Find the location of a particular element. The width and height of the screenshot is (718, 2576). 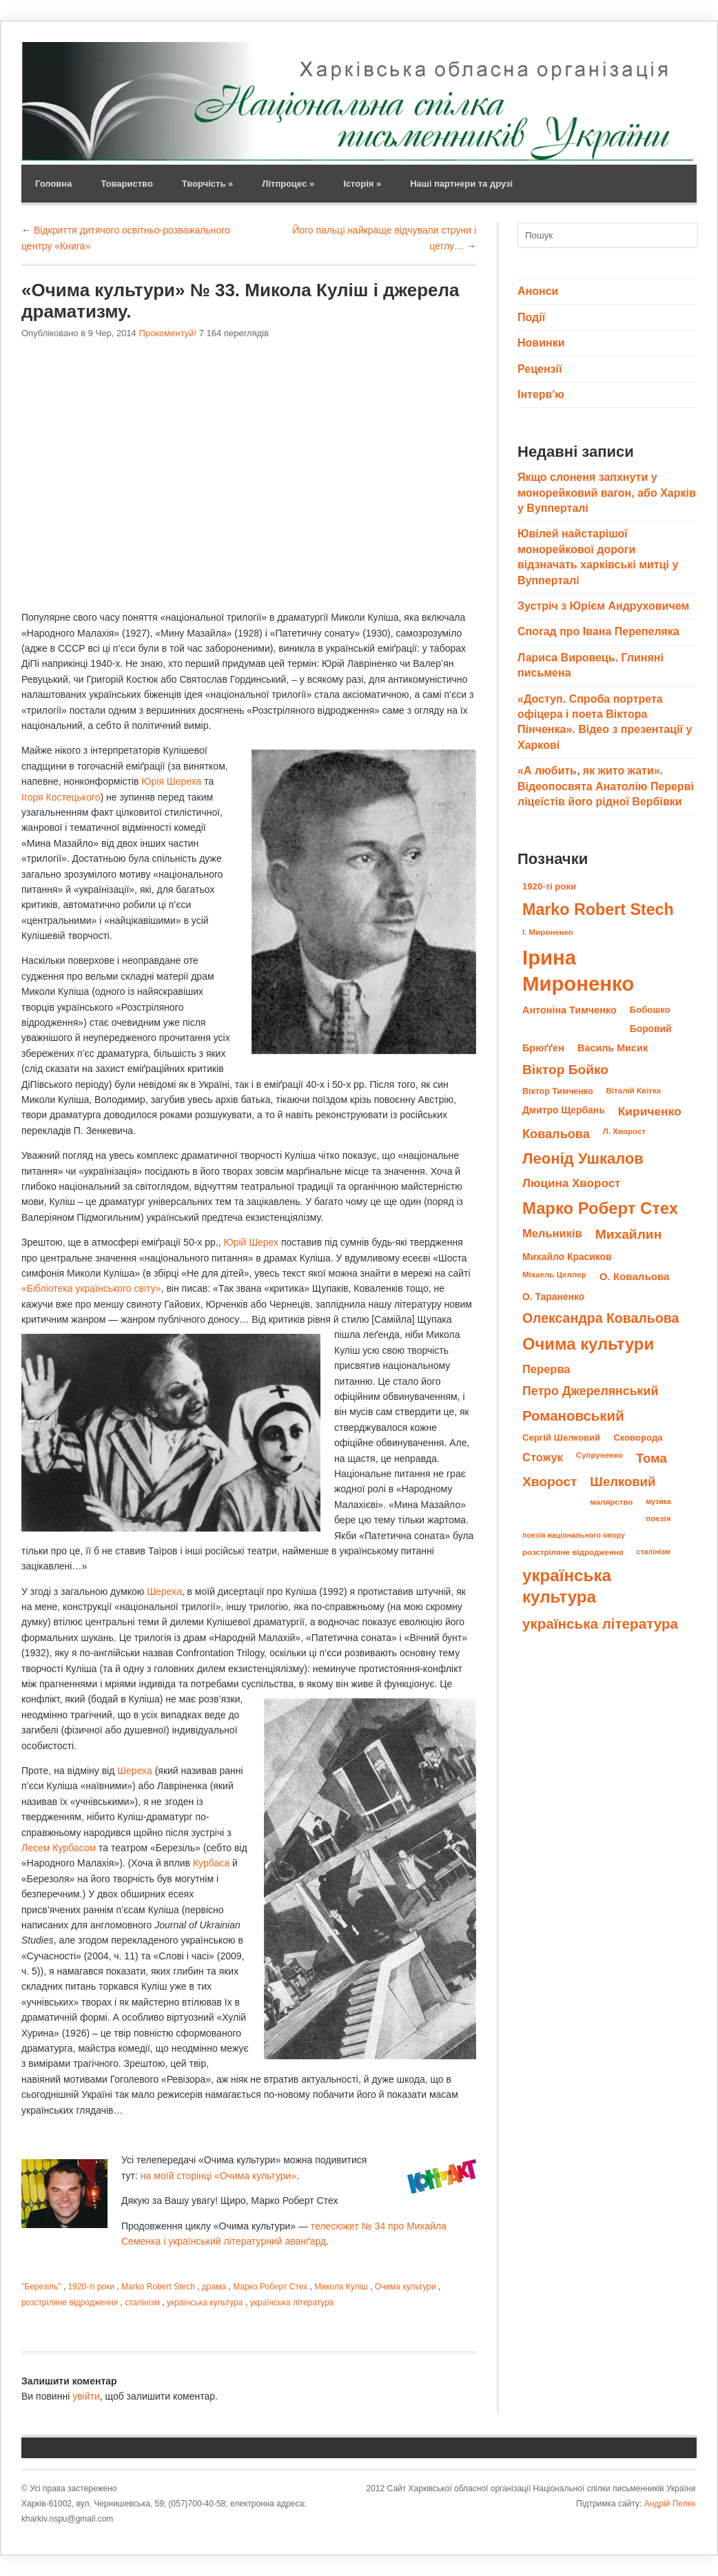

Петро Джерелянський [Петро Джерелянський (19 елементів)] is located at coordinates (590, 1391).